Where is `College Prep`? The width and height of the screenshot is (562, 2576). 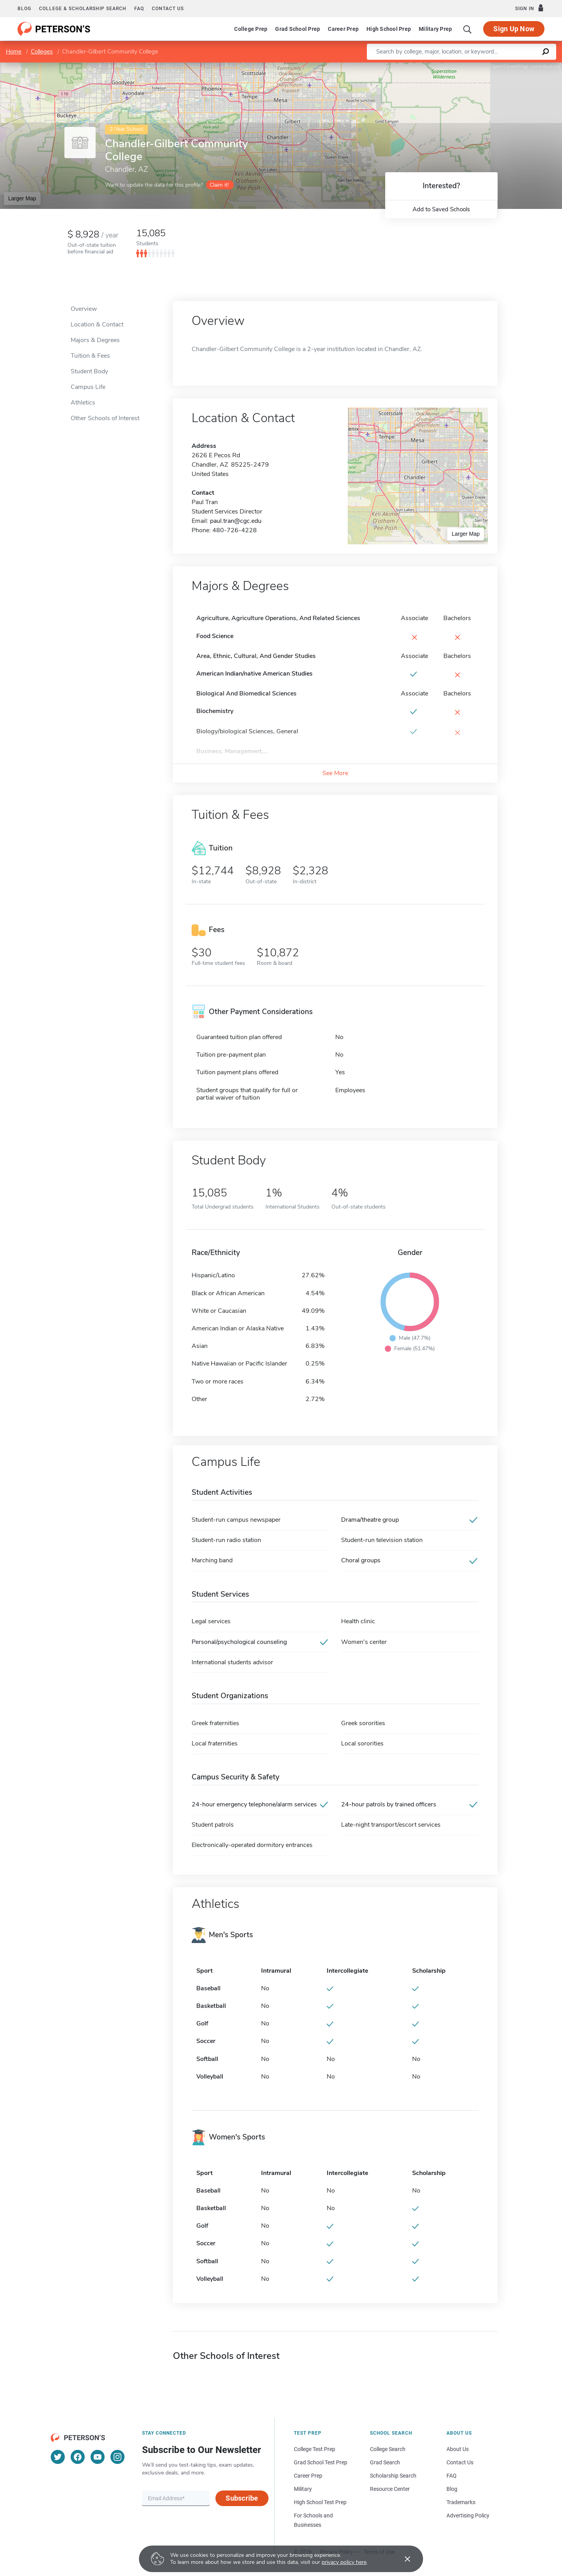 College Prep is located at coordinates (250, 29).